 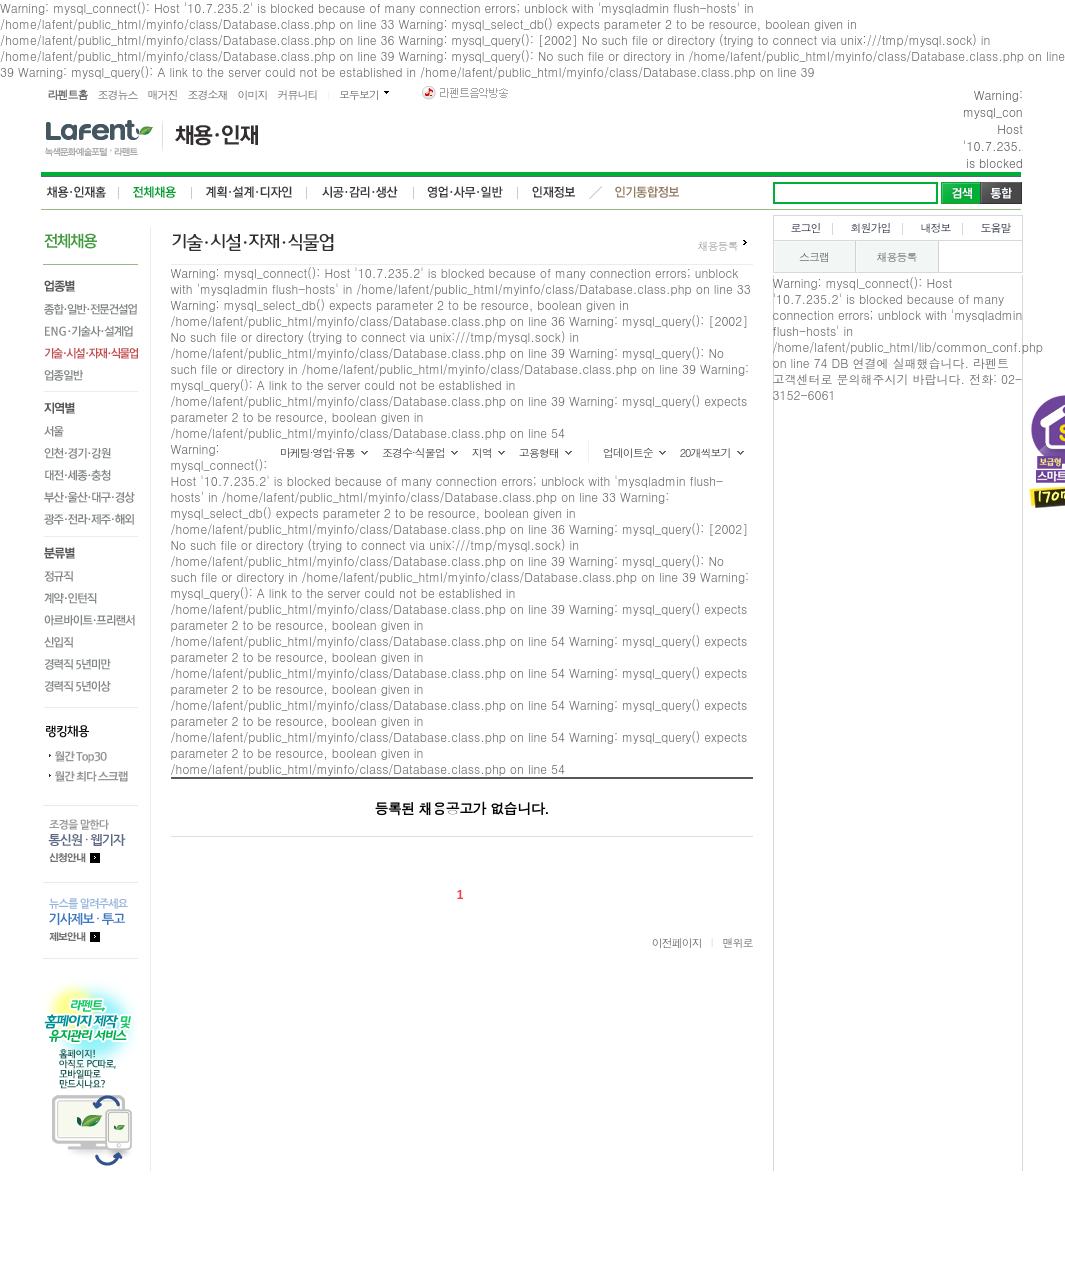 I want to click on 부산·울산·대구·경상, so click(x=90, y=497).